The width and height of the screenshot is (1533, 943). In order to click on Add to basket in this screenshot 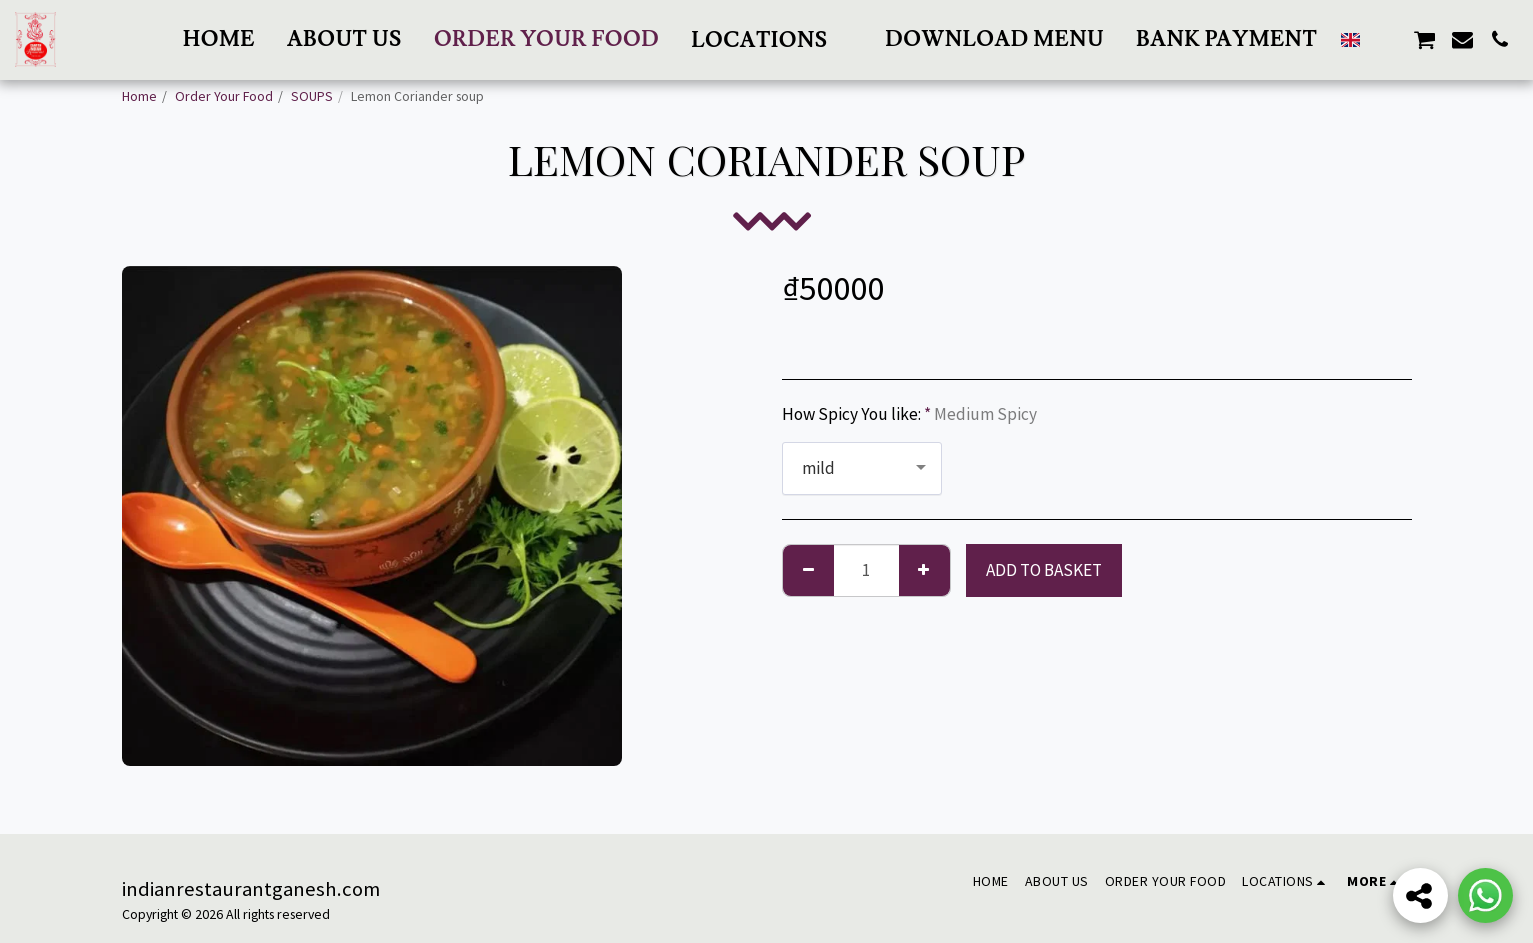, I will do `click(1044, 570)`.